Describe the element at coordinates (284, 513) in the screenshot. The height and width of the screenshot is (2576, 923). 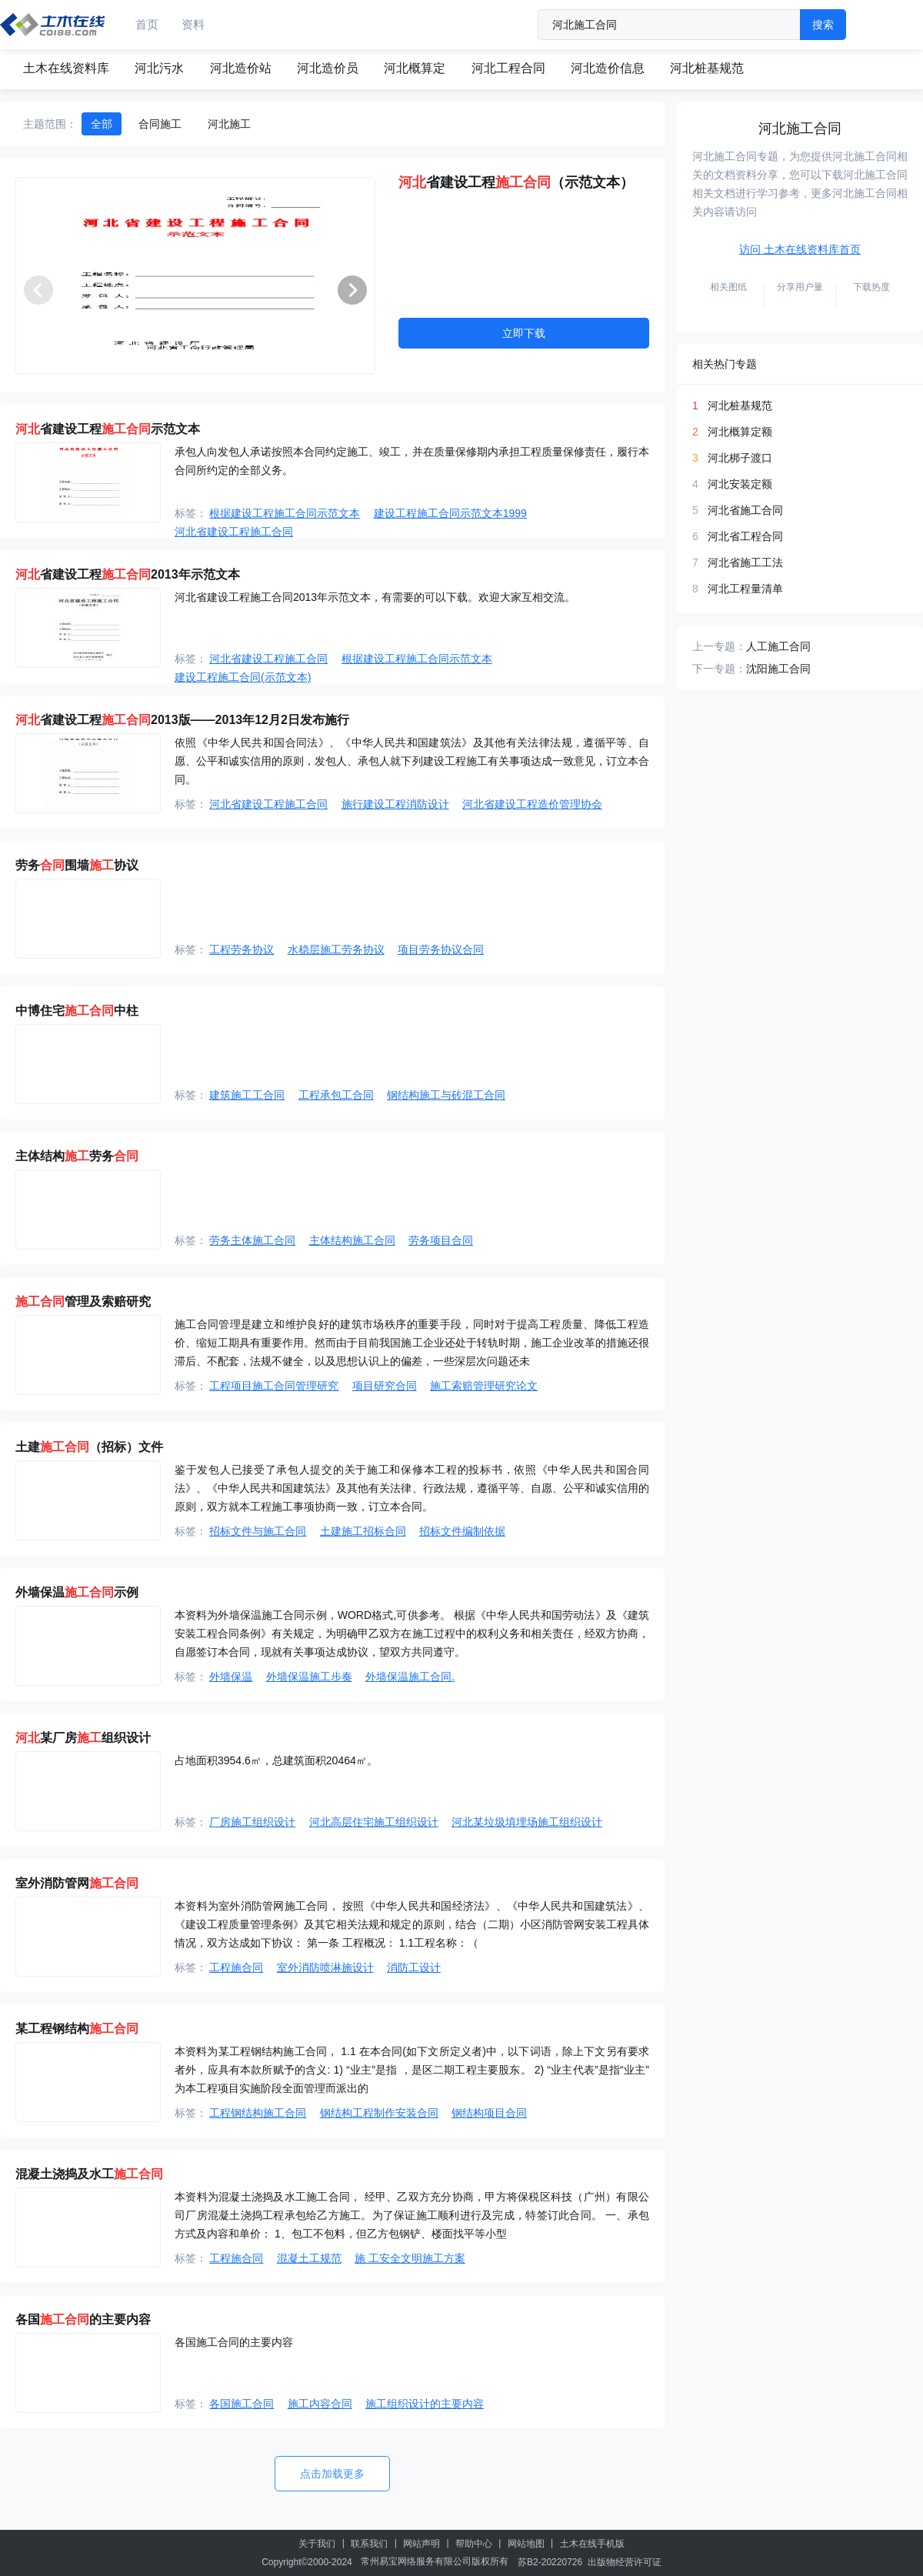
I see `根据建设工程施工合同示范文本` at that location.